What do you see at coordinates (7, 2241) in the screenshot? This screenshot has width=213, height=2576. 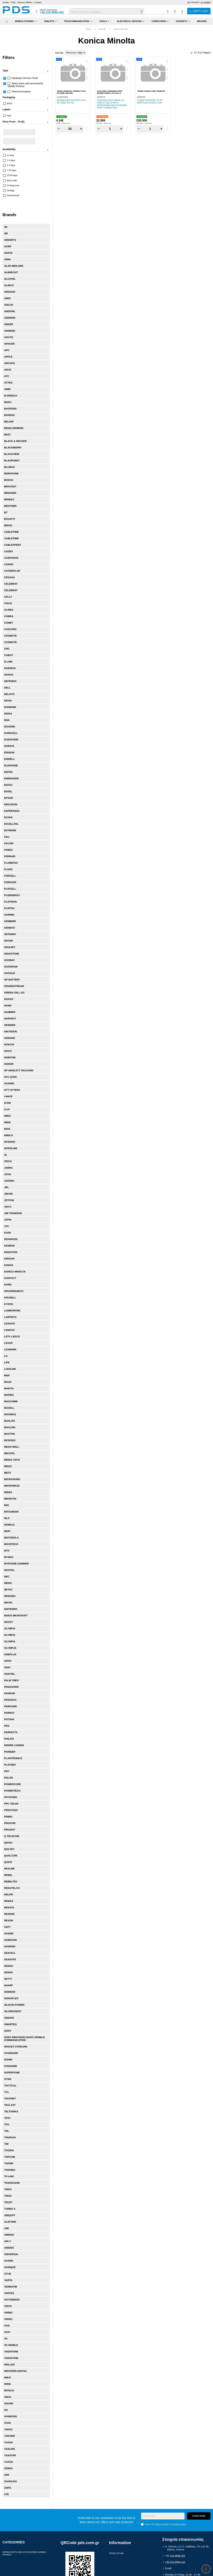 I see `UNI-T` at bounding box center [7, 2241].